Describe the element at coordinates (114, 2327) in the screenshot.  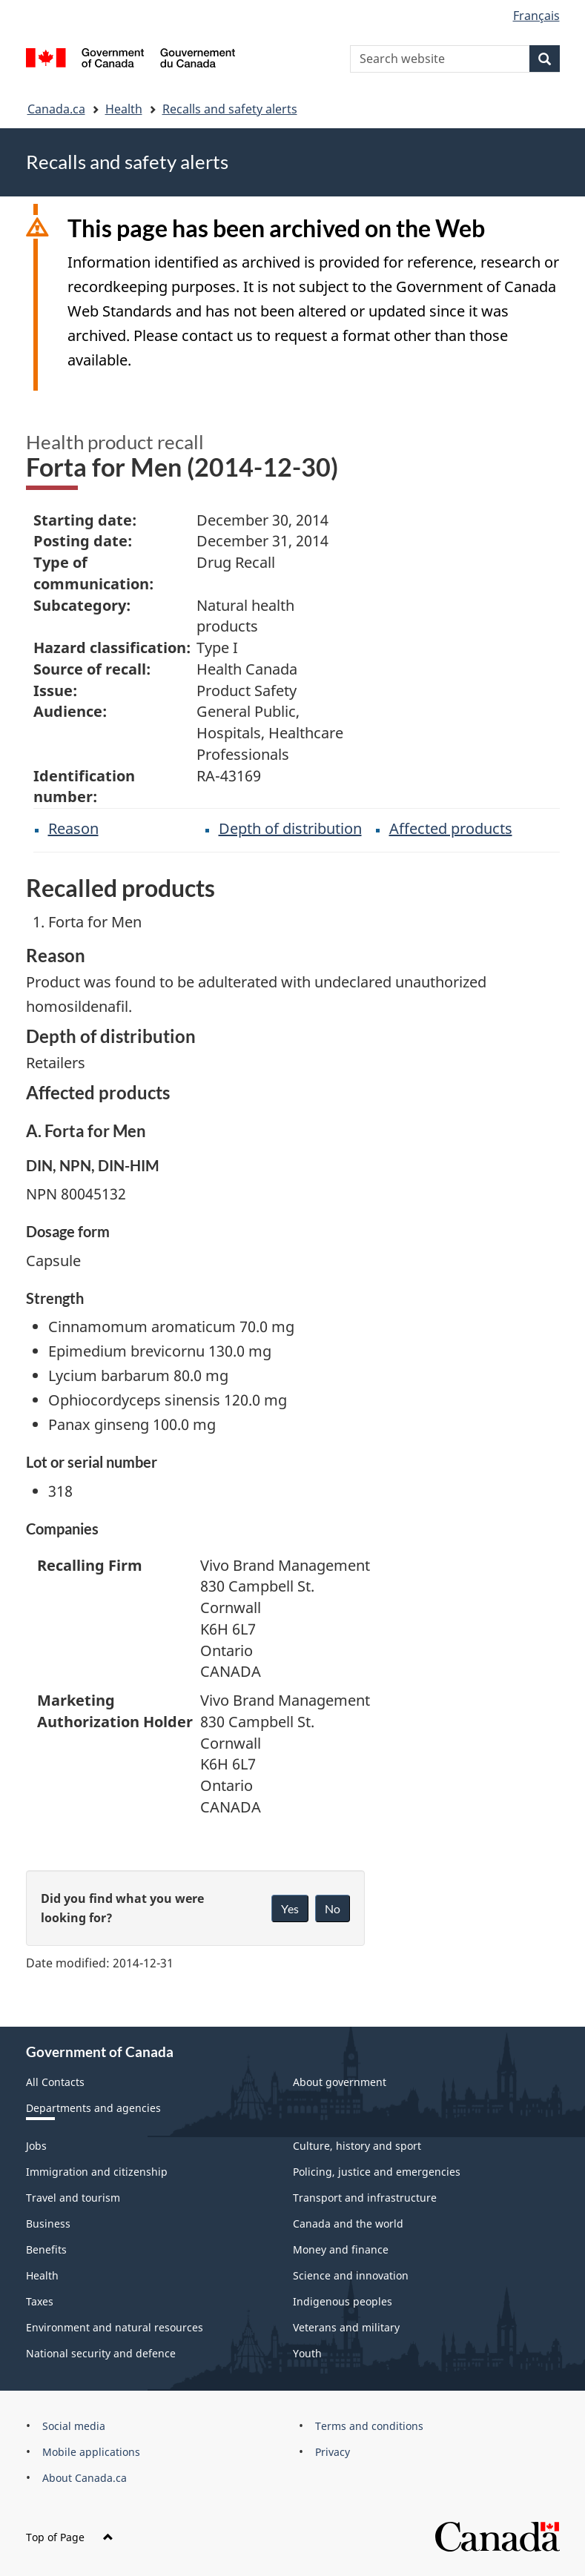
I see `Environment and natural resources` at that location.